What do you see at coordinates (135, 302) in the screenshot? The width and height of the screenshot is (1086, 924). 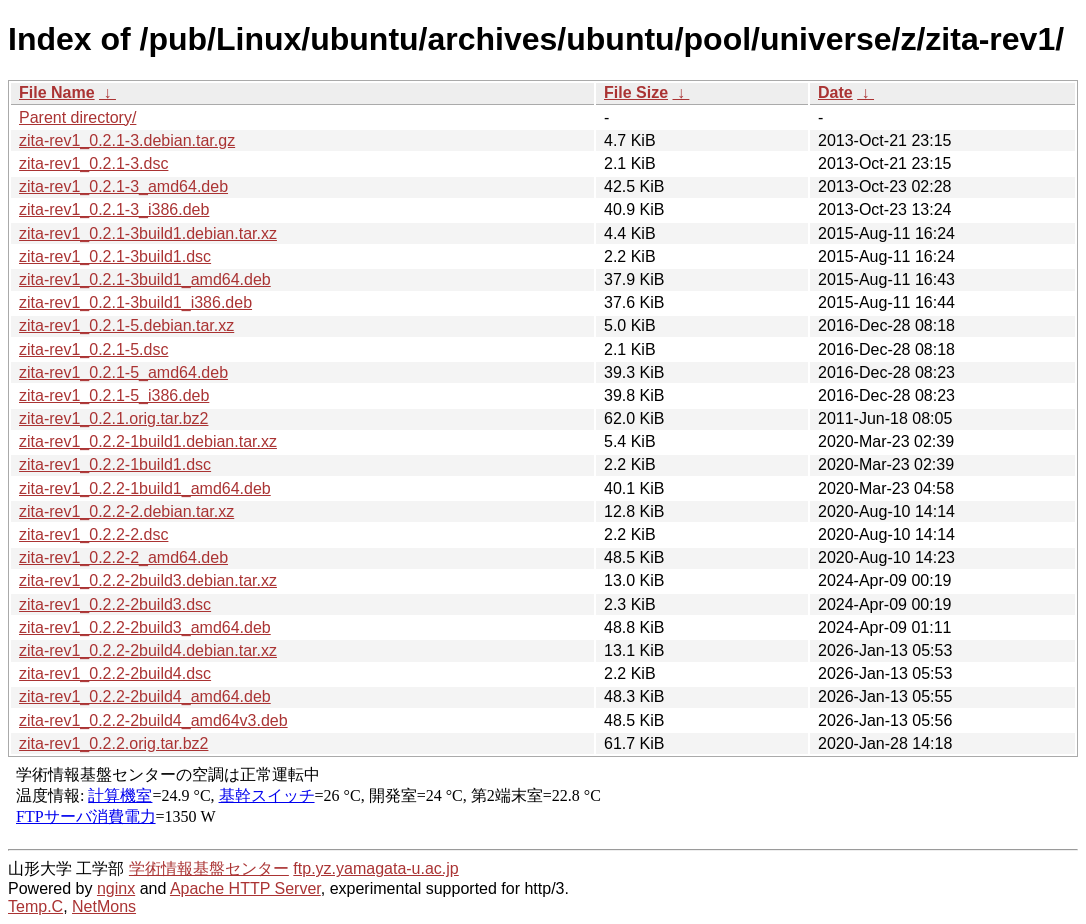 I see `zita-rev1_0.2.1-3build1_i386.deb` at bounding box center [135, 302].